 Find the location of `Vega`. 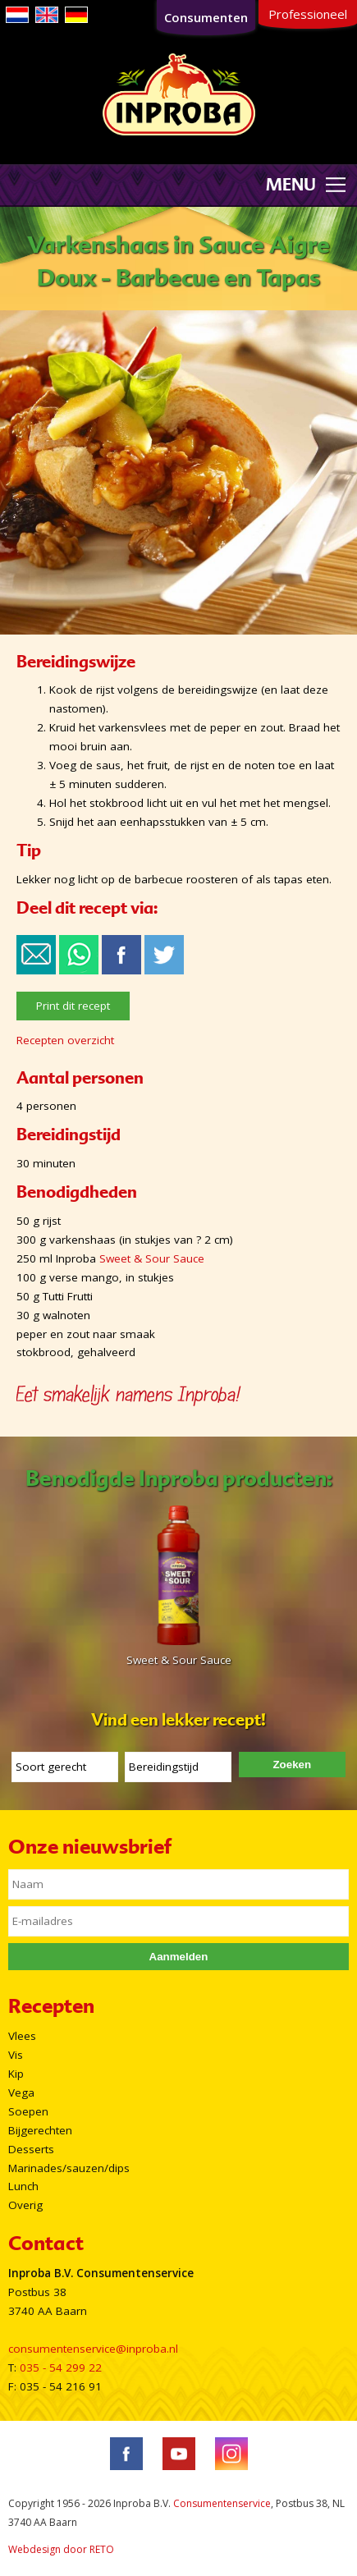

Vega is located at coordinates (21, 2092).